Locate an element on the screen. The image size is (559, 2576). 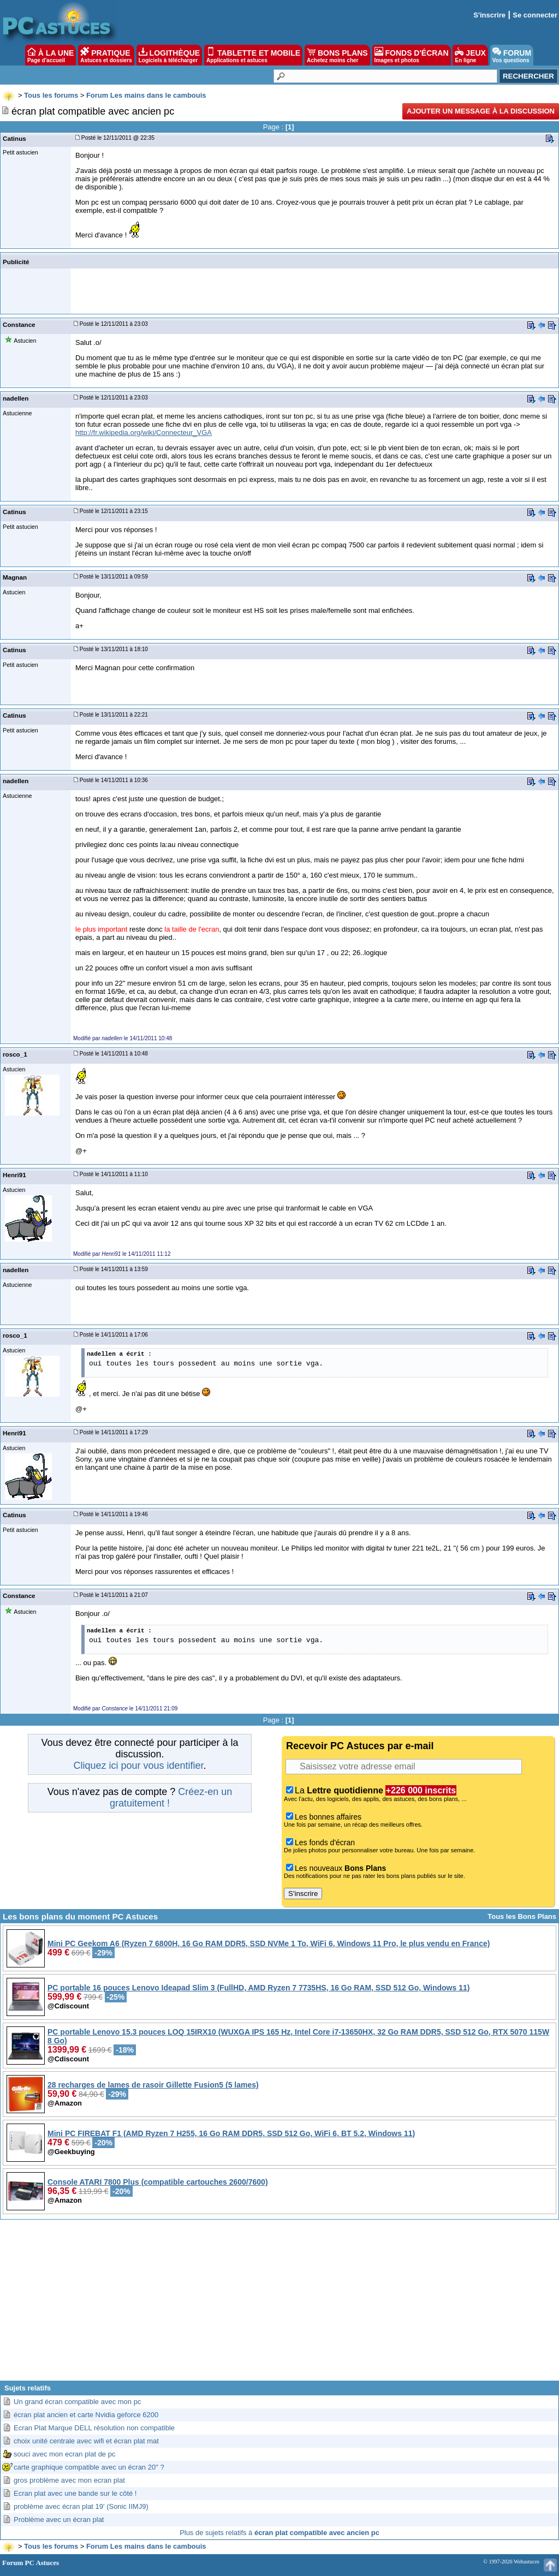
souci avec mon ecran plat de pc is located at coordinates (64, 2454).